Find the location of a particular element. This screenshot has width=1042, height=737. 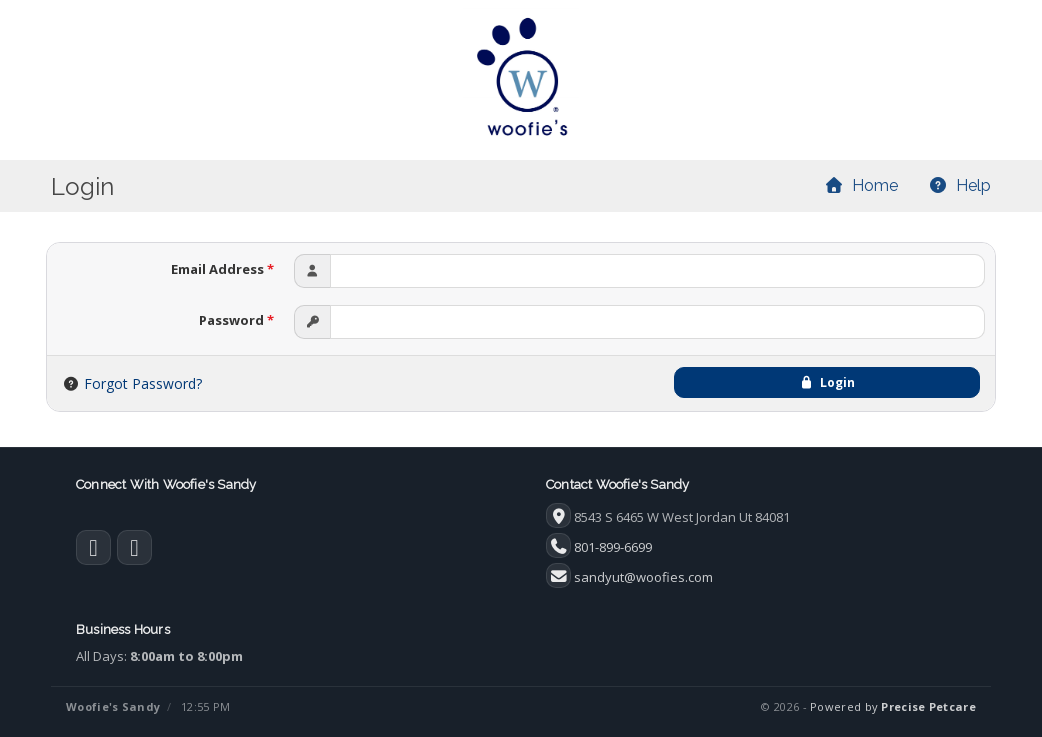

sandyut@woofies.com is located at coordinates (643, 577).